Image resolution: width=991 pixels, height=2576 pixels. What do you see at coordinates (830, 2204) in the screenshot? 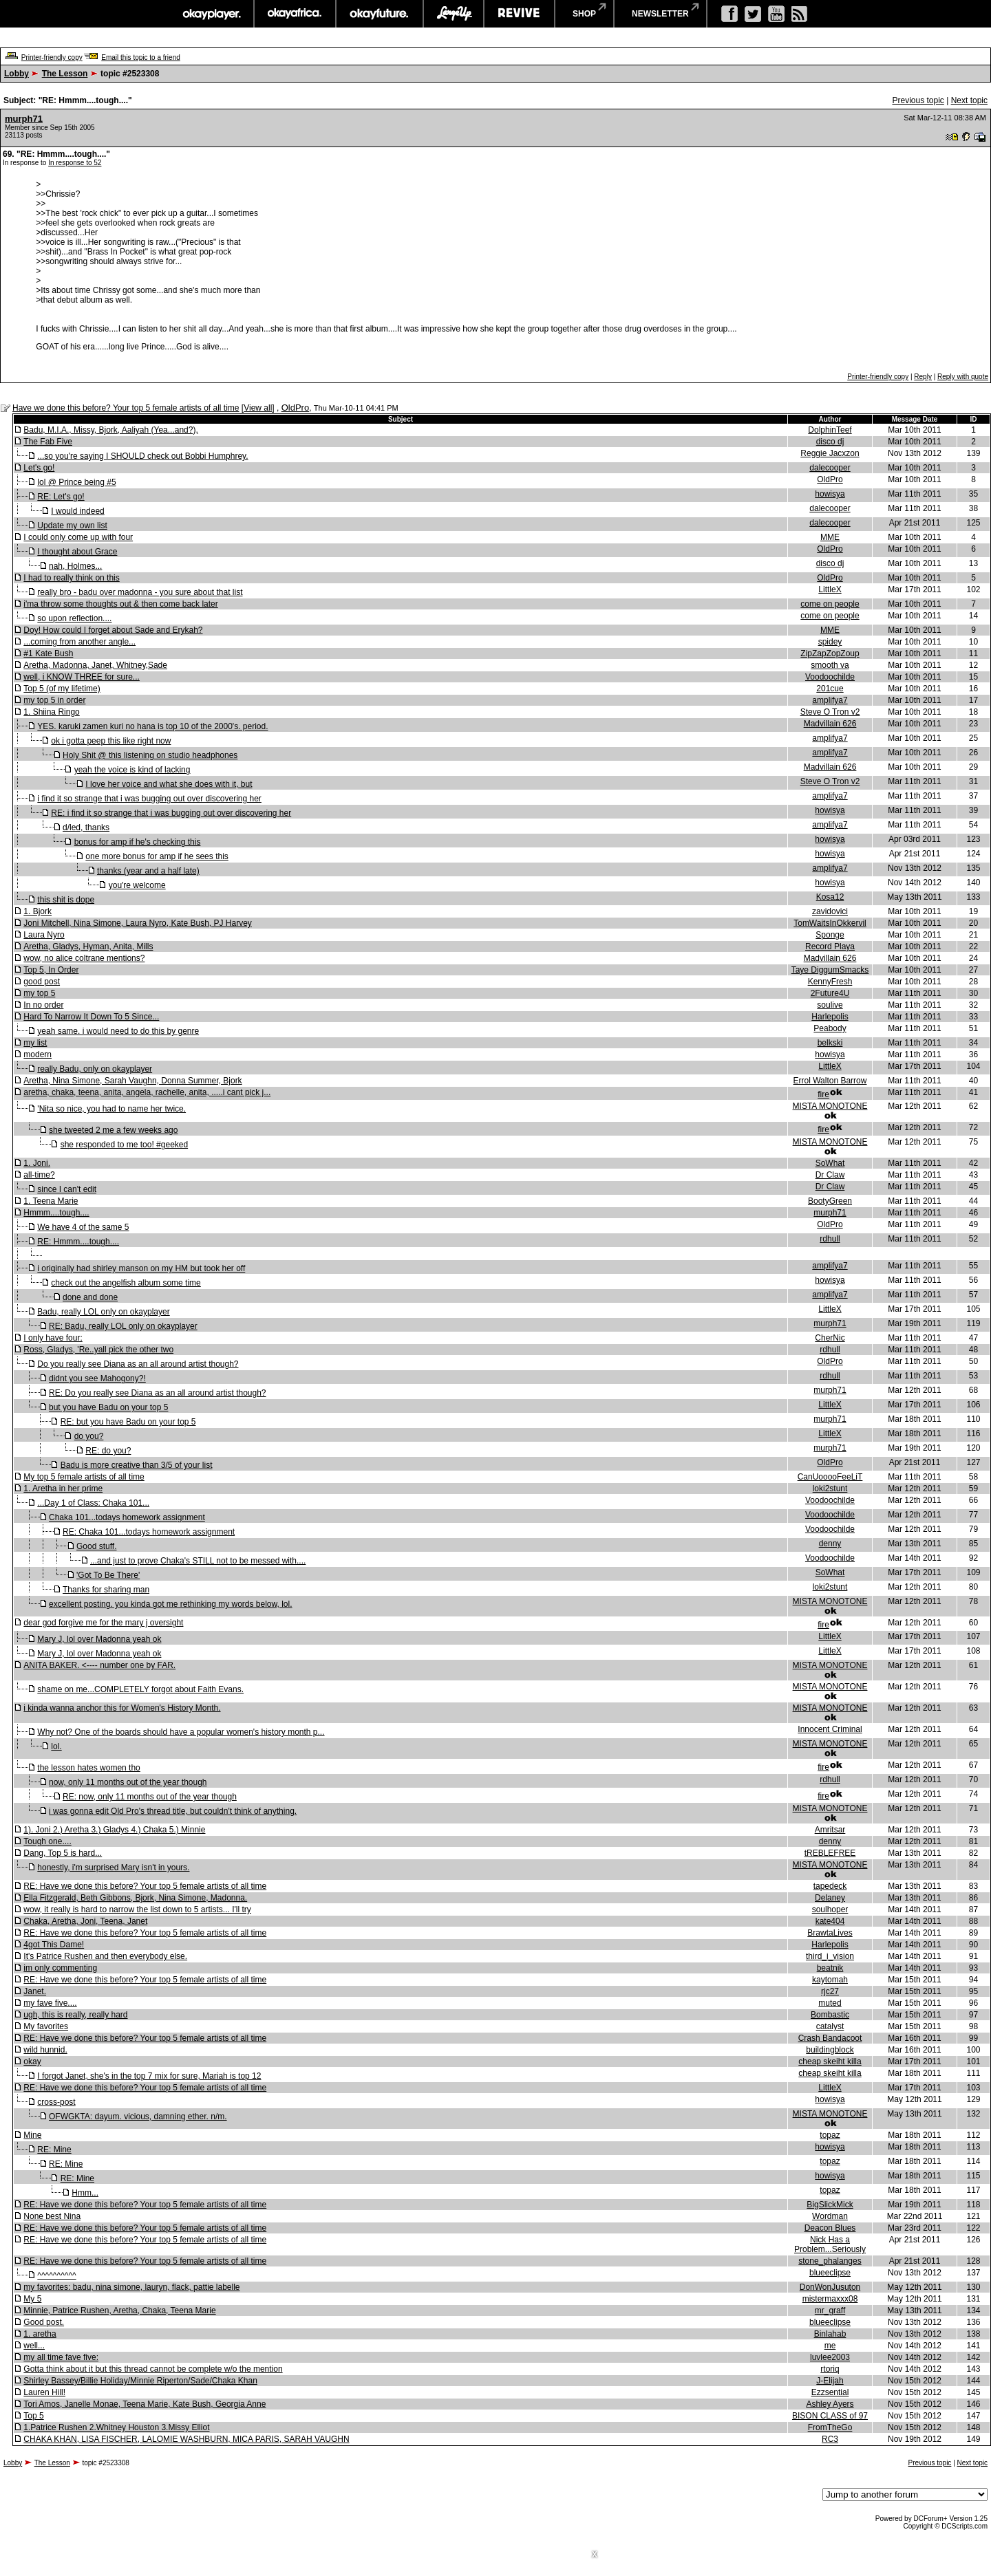
I see `BigSlickMick` at bounding box center [830, 2204].